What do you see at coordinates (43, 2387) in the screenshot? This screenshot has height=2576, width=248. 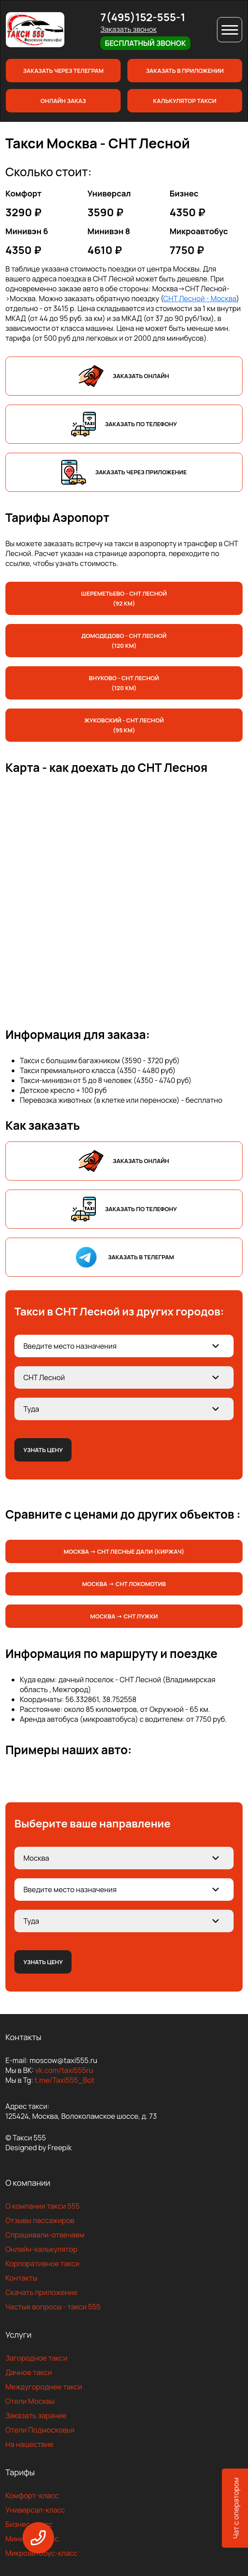 I see `Междугороднее такси` at bounding box center [43, 2387].